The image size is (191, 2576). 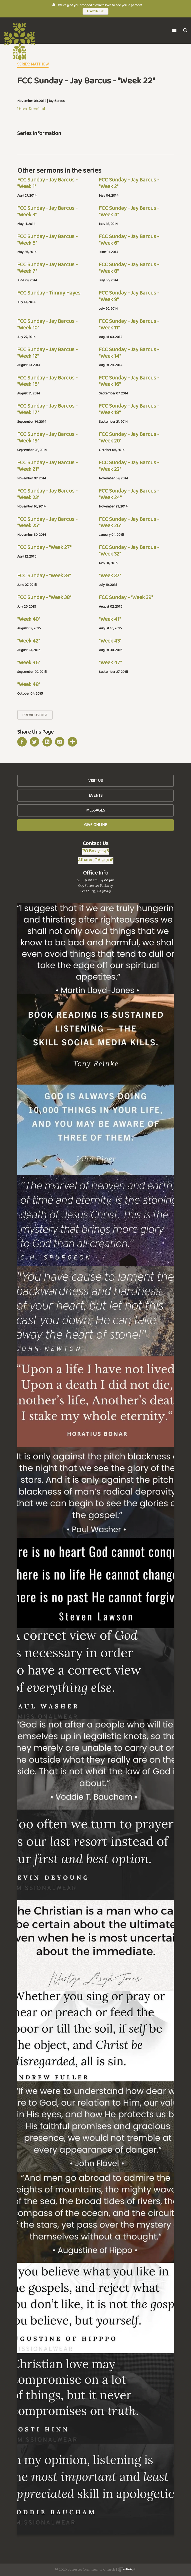 I want to click on FCC Sunday - "Week 33", so click(x=44, y=575).